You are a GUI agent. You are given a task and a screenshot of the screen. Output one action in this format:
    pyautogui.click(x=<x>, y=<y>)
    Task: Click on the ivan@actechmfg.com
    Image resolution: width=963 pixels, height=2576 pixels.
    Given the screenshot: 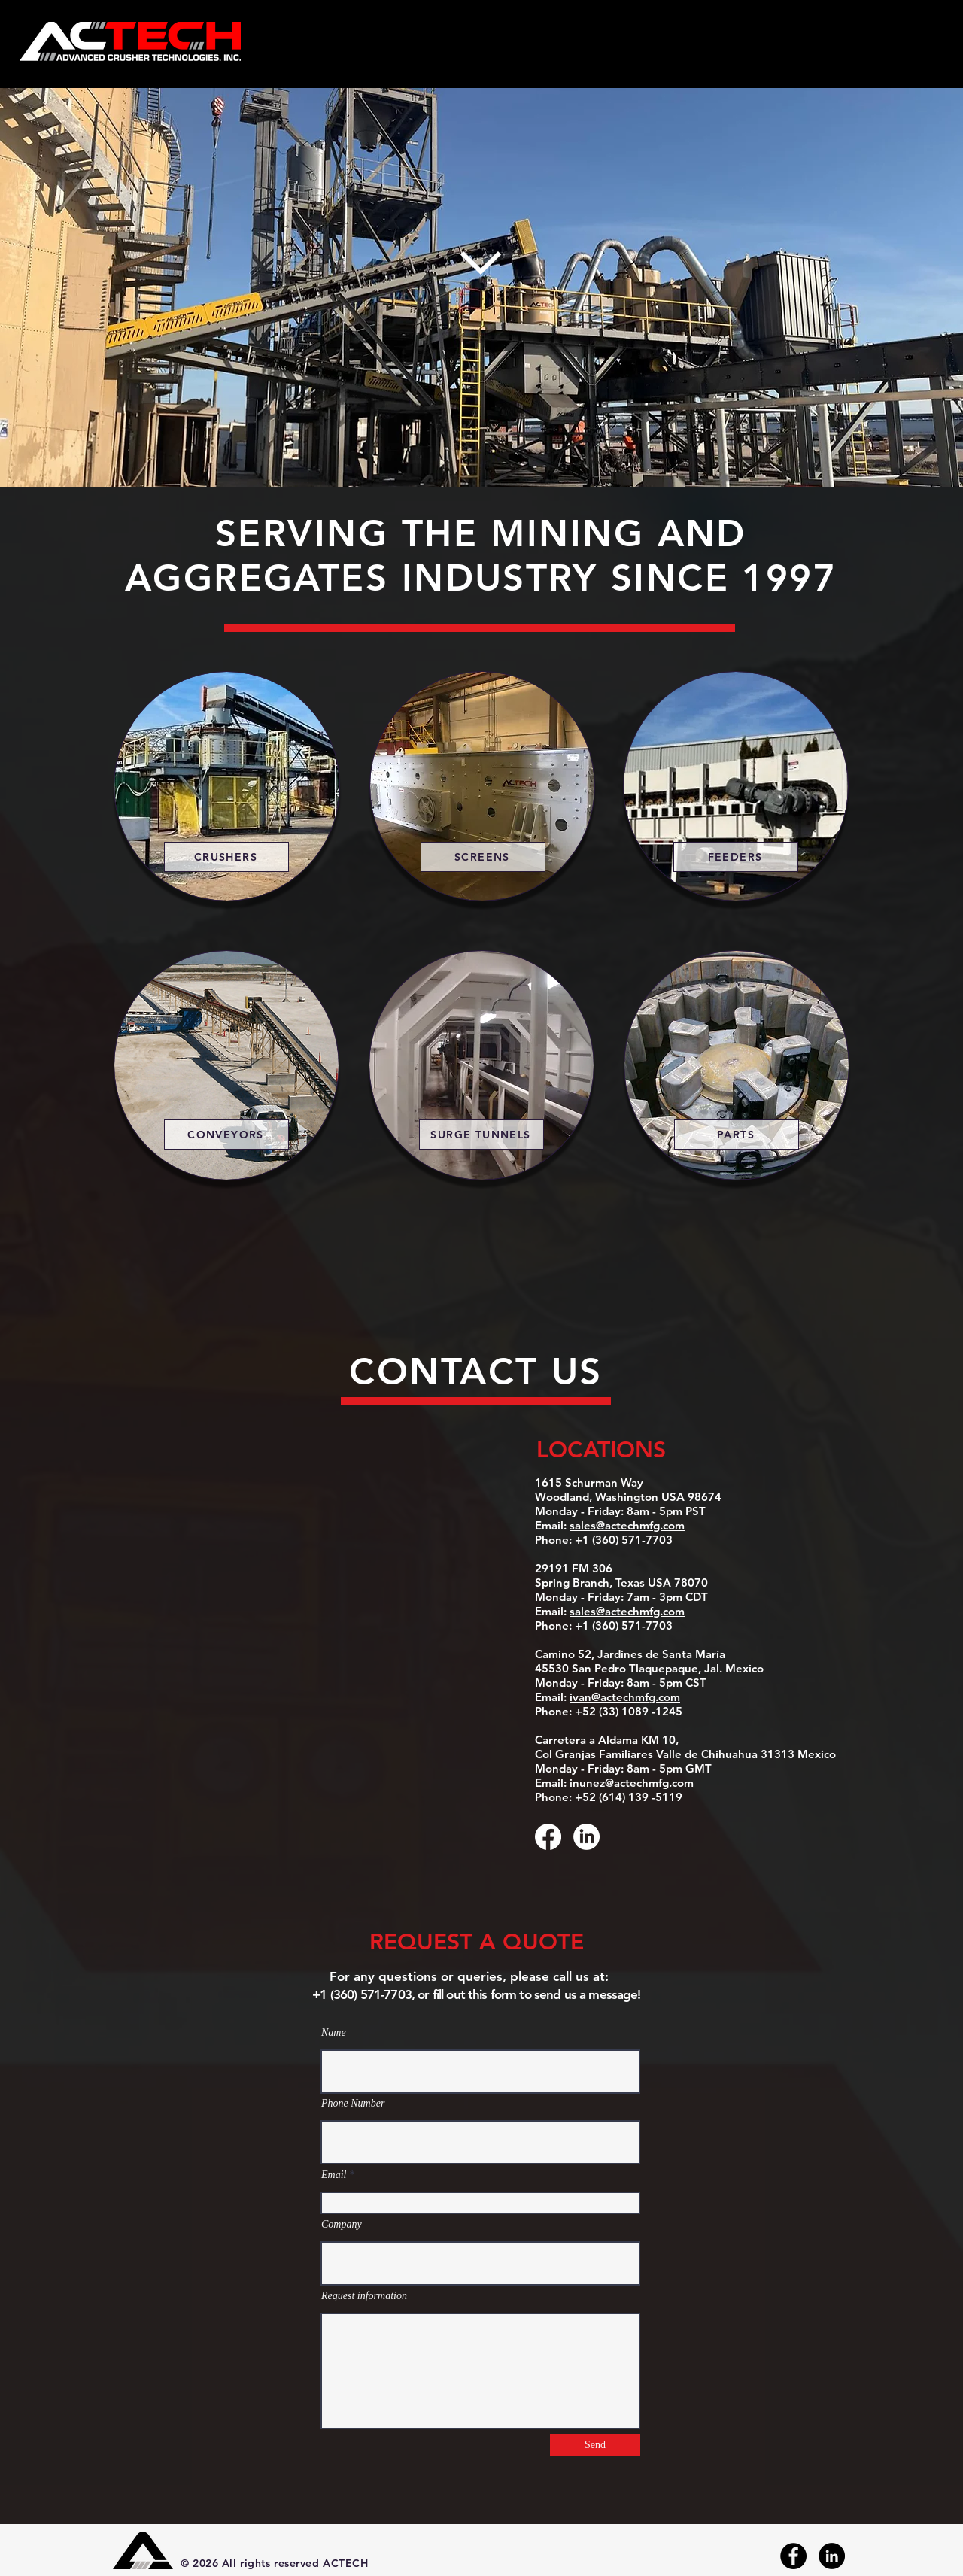 What is the action you would take?
    pyautogui.click(x=625, y=1697)
    